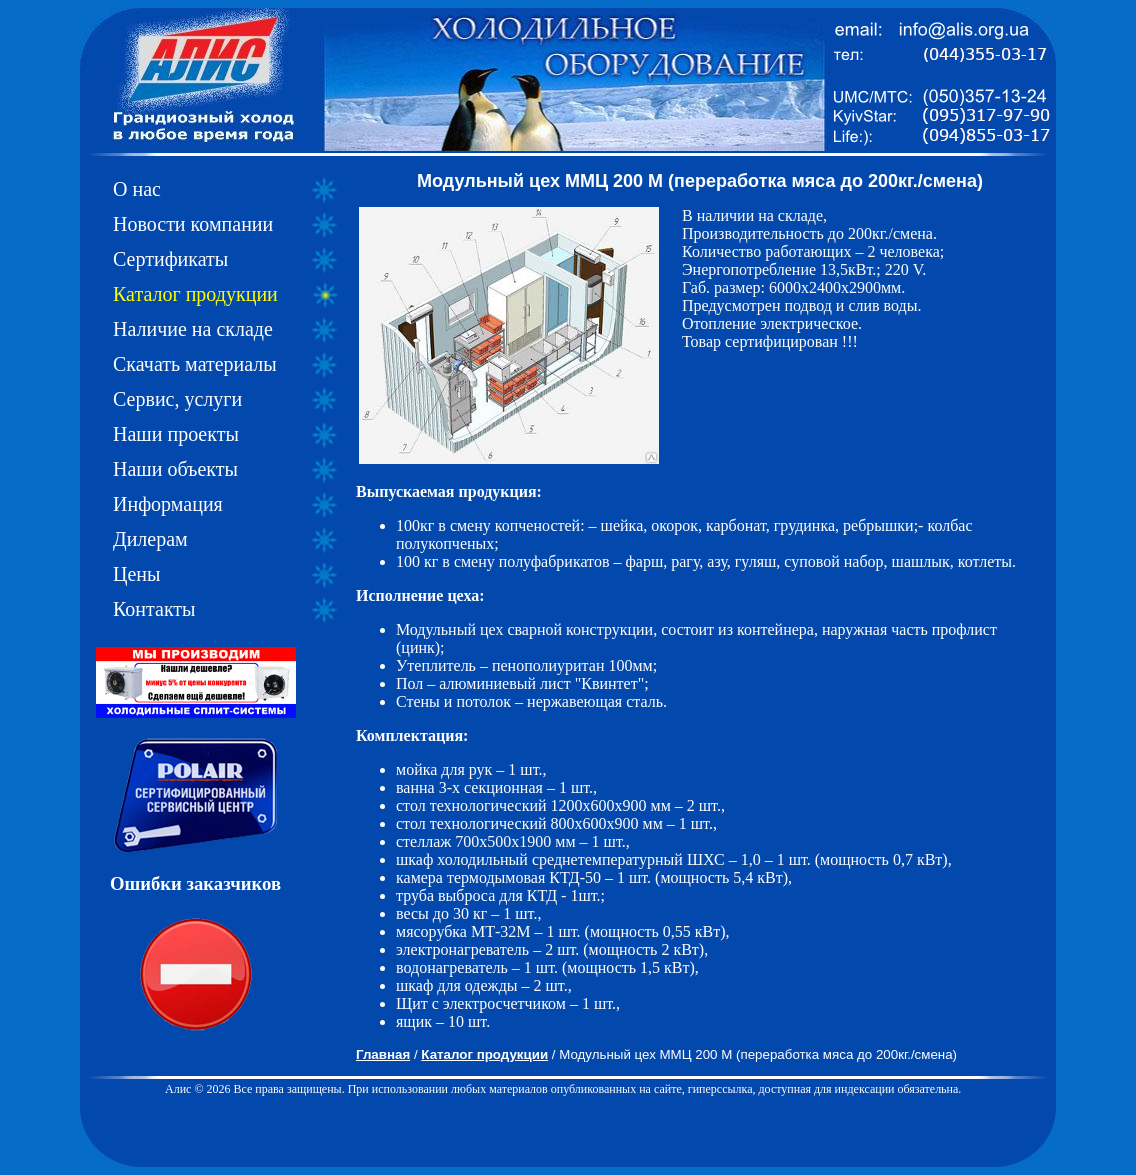 This screenshot has height=1175, width=1136. What do you see at coordinates (150, 539) in the screenshot?
I see `Дилерам` at bounding box center [150, 539].